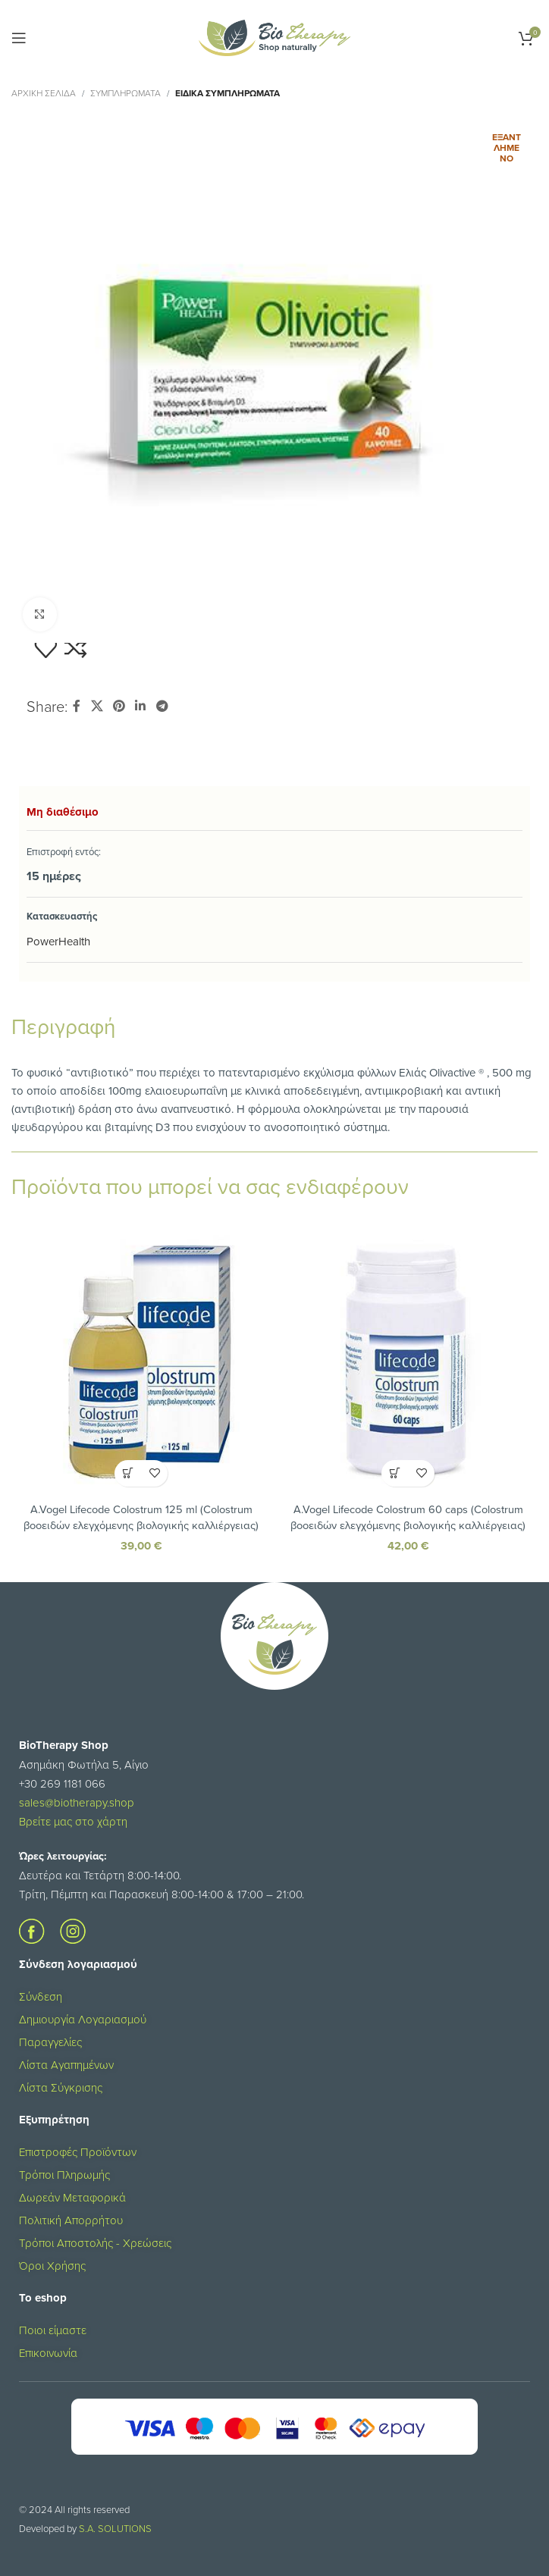  What do you see at coordinates (125, 92) in the screenshot?
I see `ΣΥΜΠΛΗΡΩΜΑΤΑ` at bounding box center [125, 92].